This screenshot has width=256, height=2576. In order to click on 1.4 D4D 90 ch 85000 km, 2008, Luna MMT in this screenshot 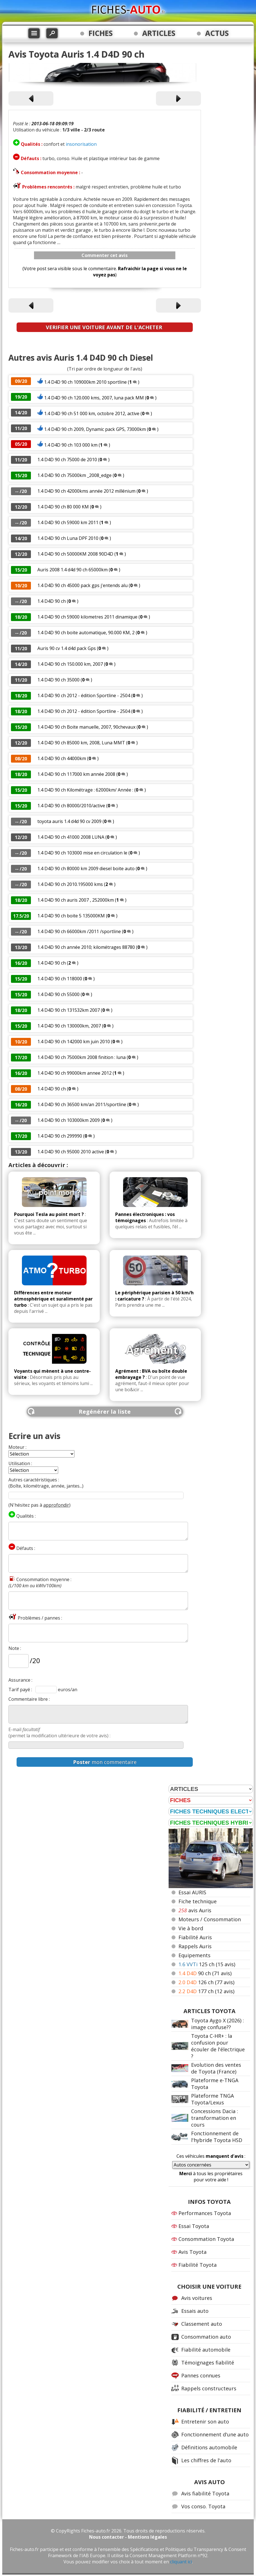, I will do `click(81, 743)`.